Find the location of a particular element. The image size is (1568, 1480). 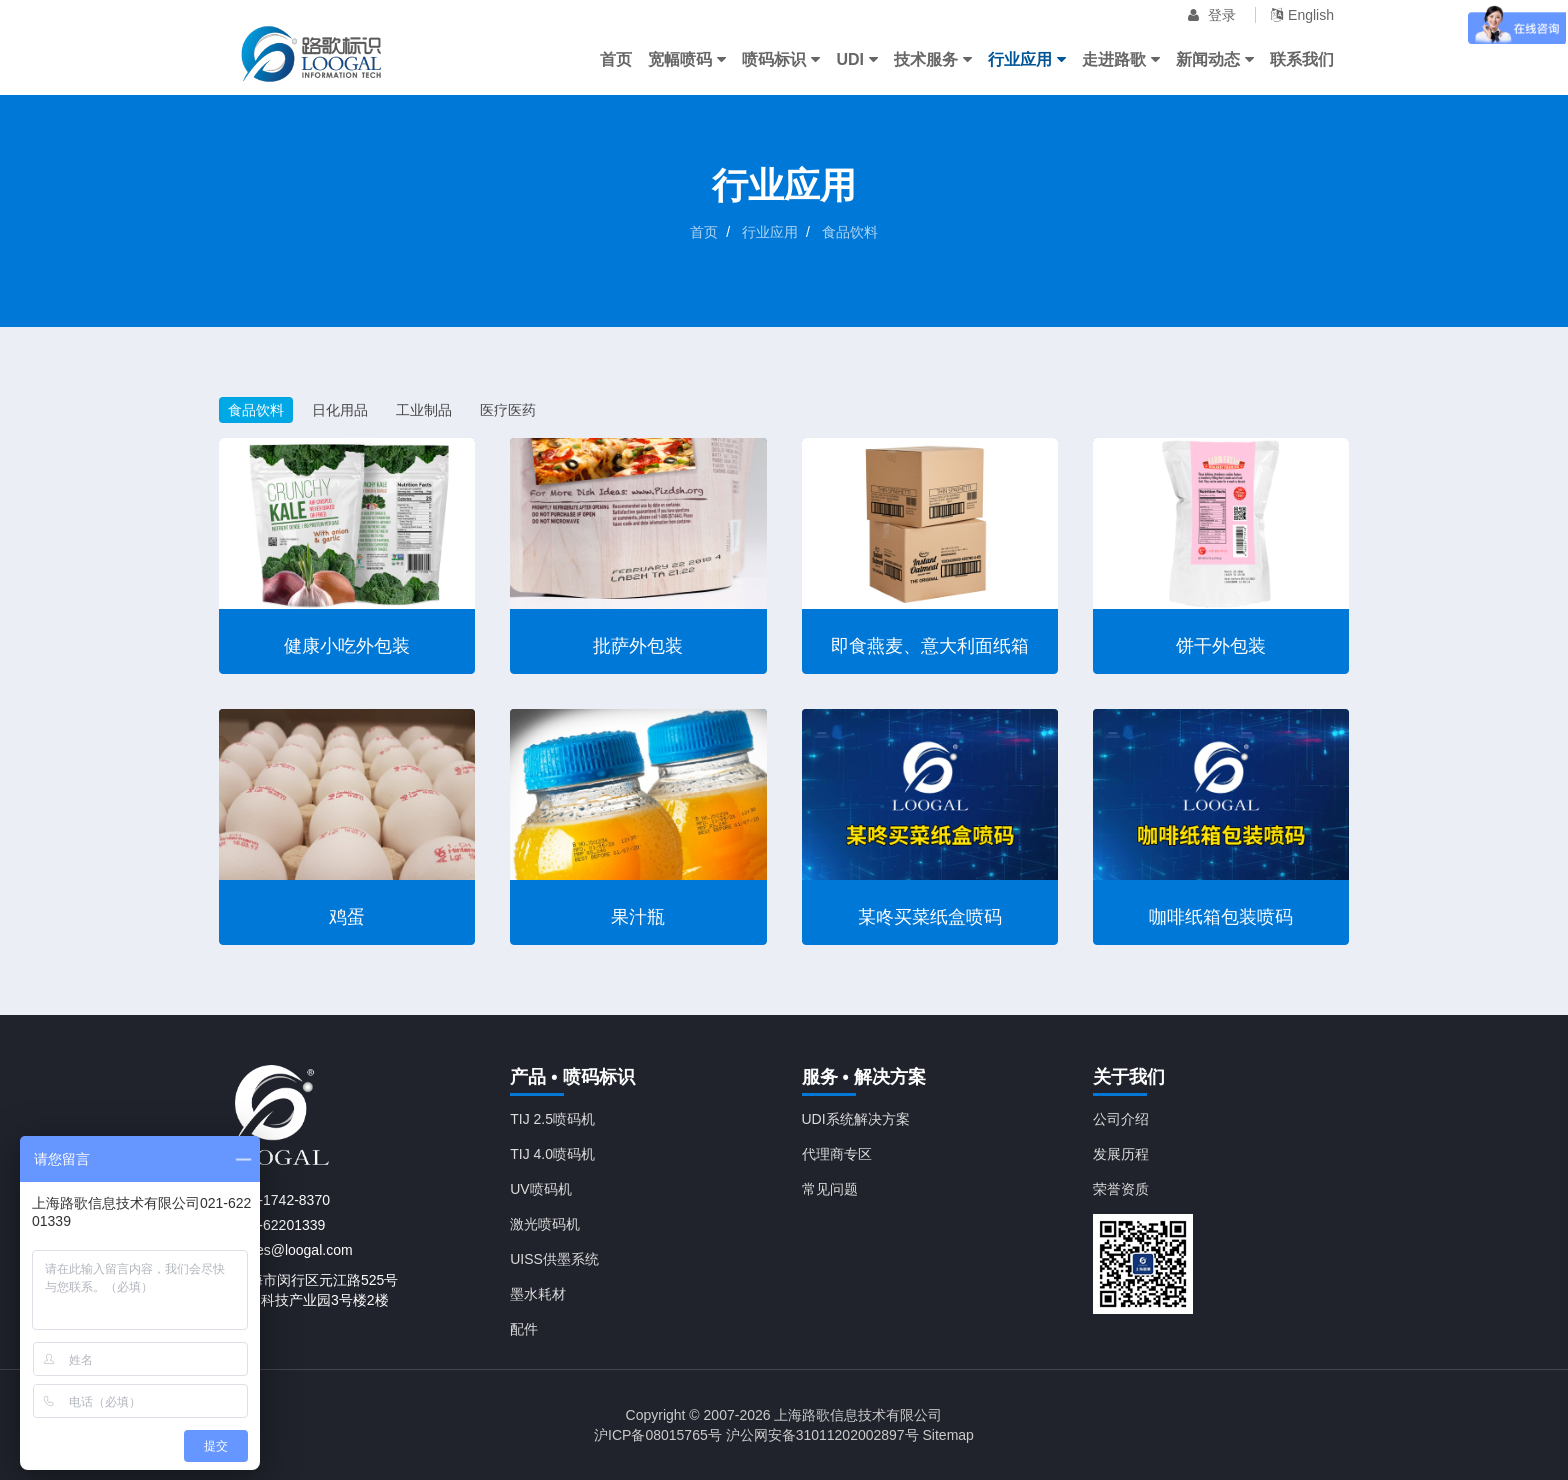

工业制品 is located at coordinates (424, 410).